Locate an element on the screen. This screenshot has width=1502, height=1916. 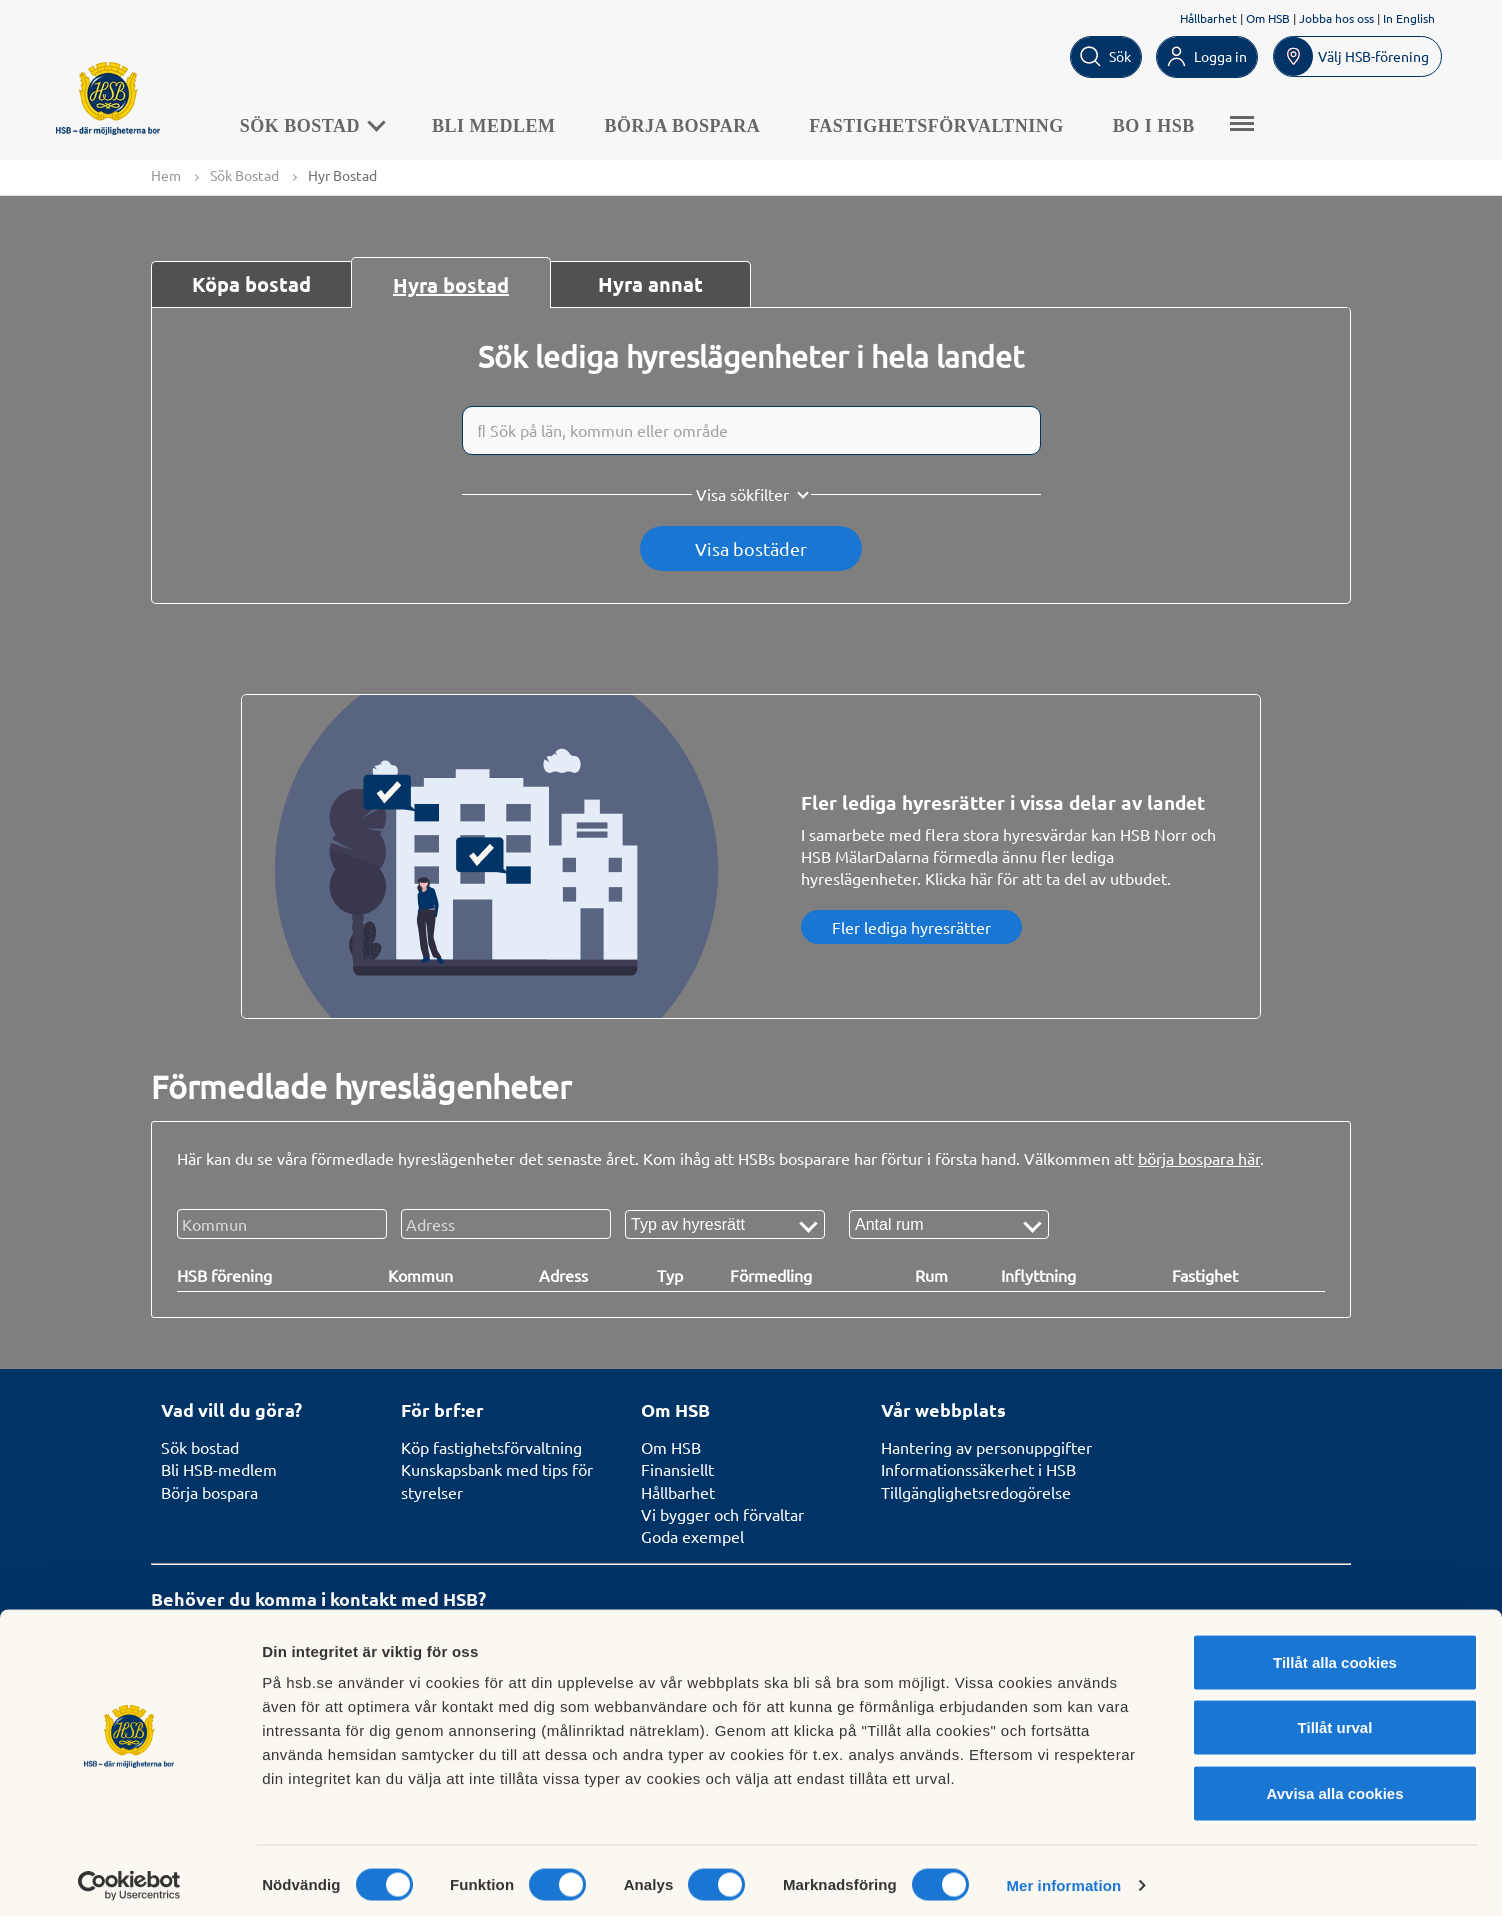
Tillgänglighetsredogörelse is located at coordinates (976, 1492).